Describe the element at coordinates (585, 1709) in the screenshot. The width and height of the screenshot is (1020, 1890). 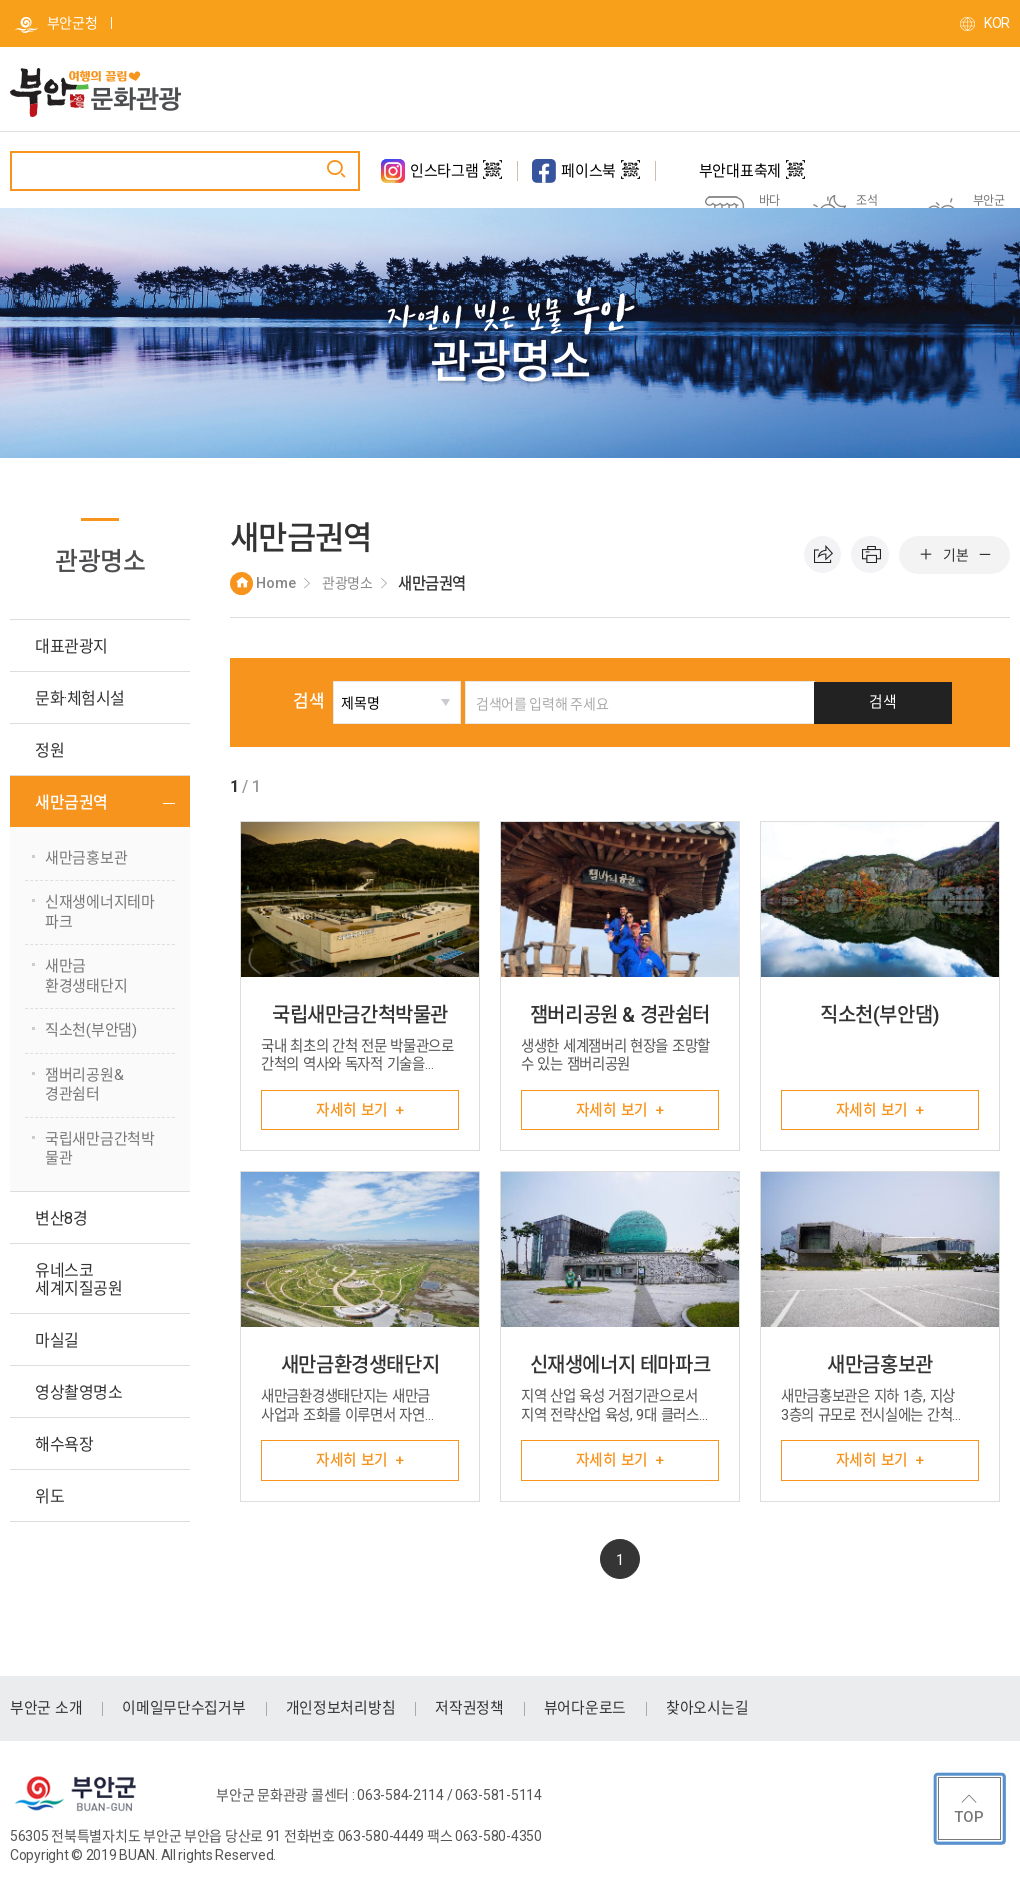
I see `뷰어다운로드` at that location.